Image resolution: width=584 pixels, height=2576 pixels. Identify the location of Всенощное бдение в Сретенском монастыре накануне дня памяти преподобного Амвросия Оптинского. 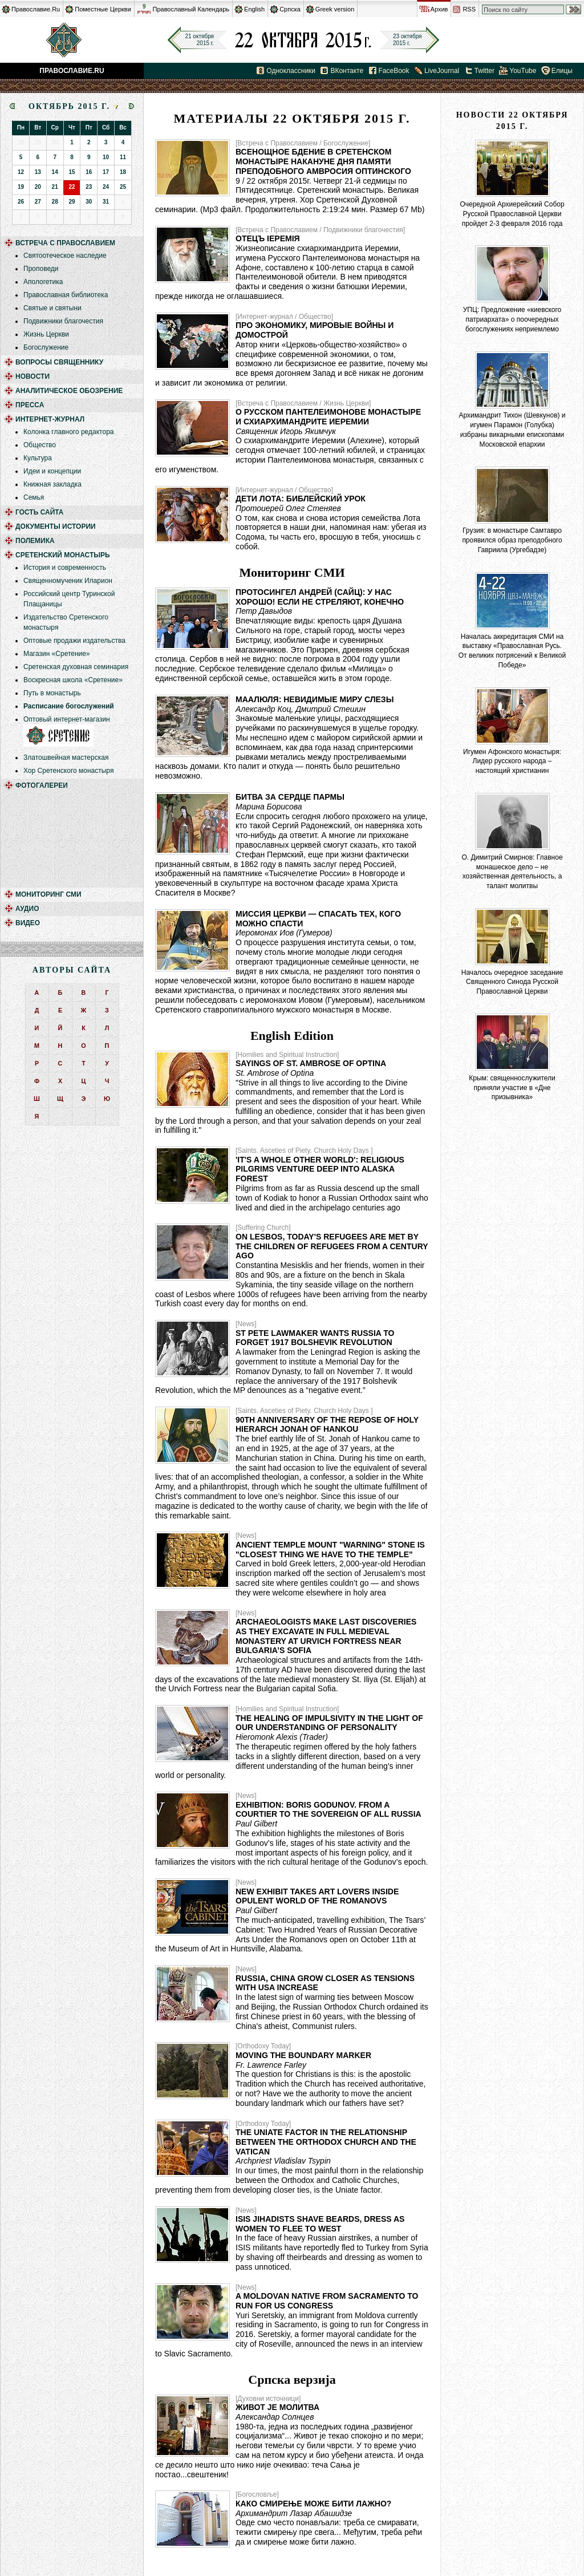
(323, 161).